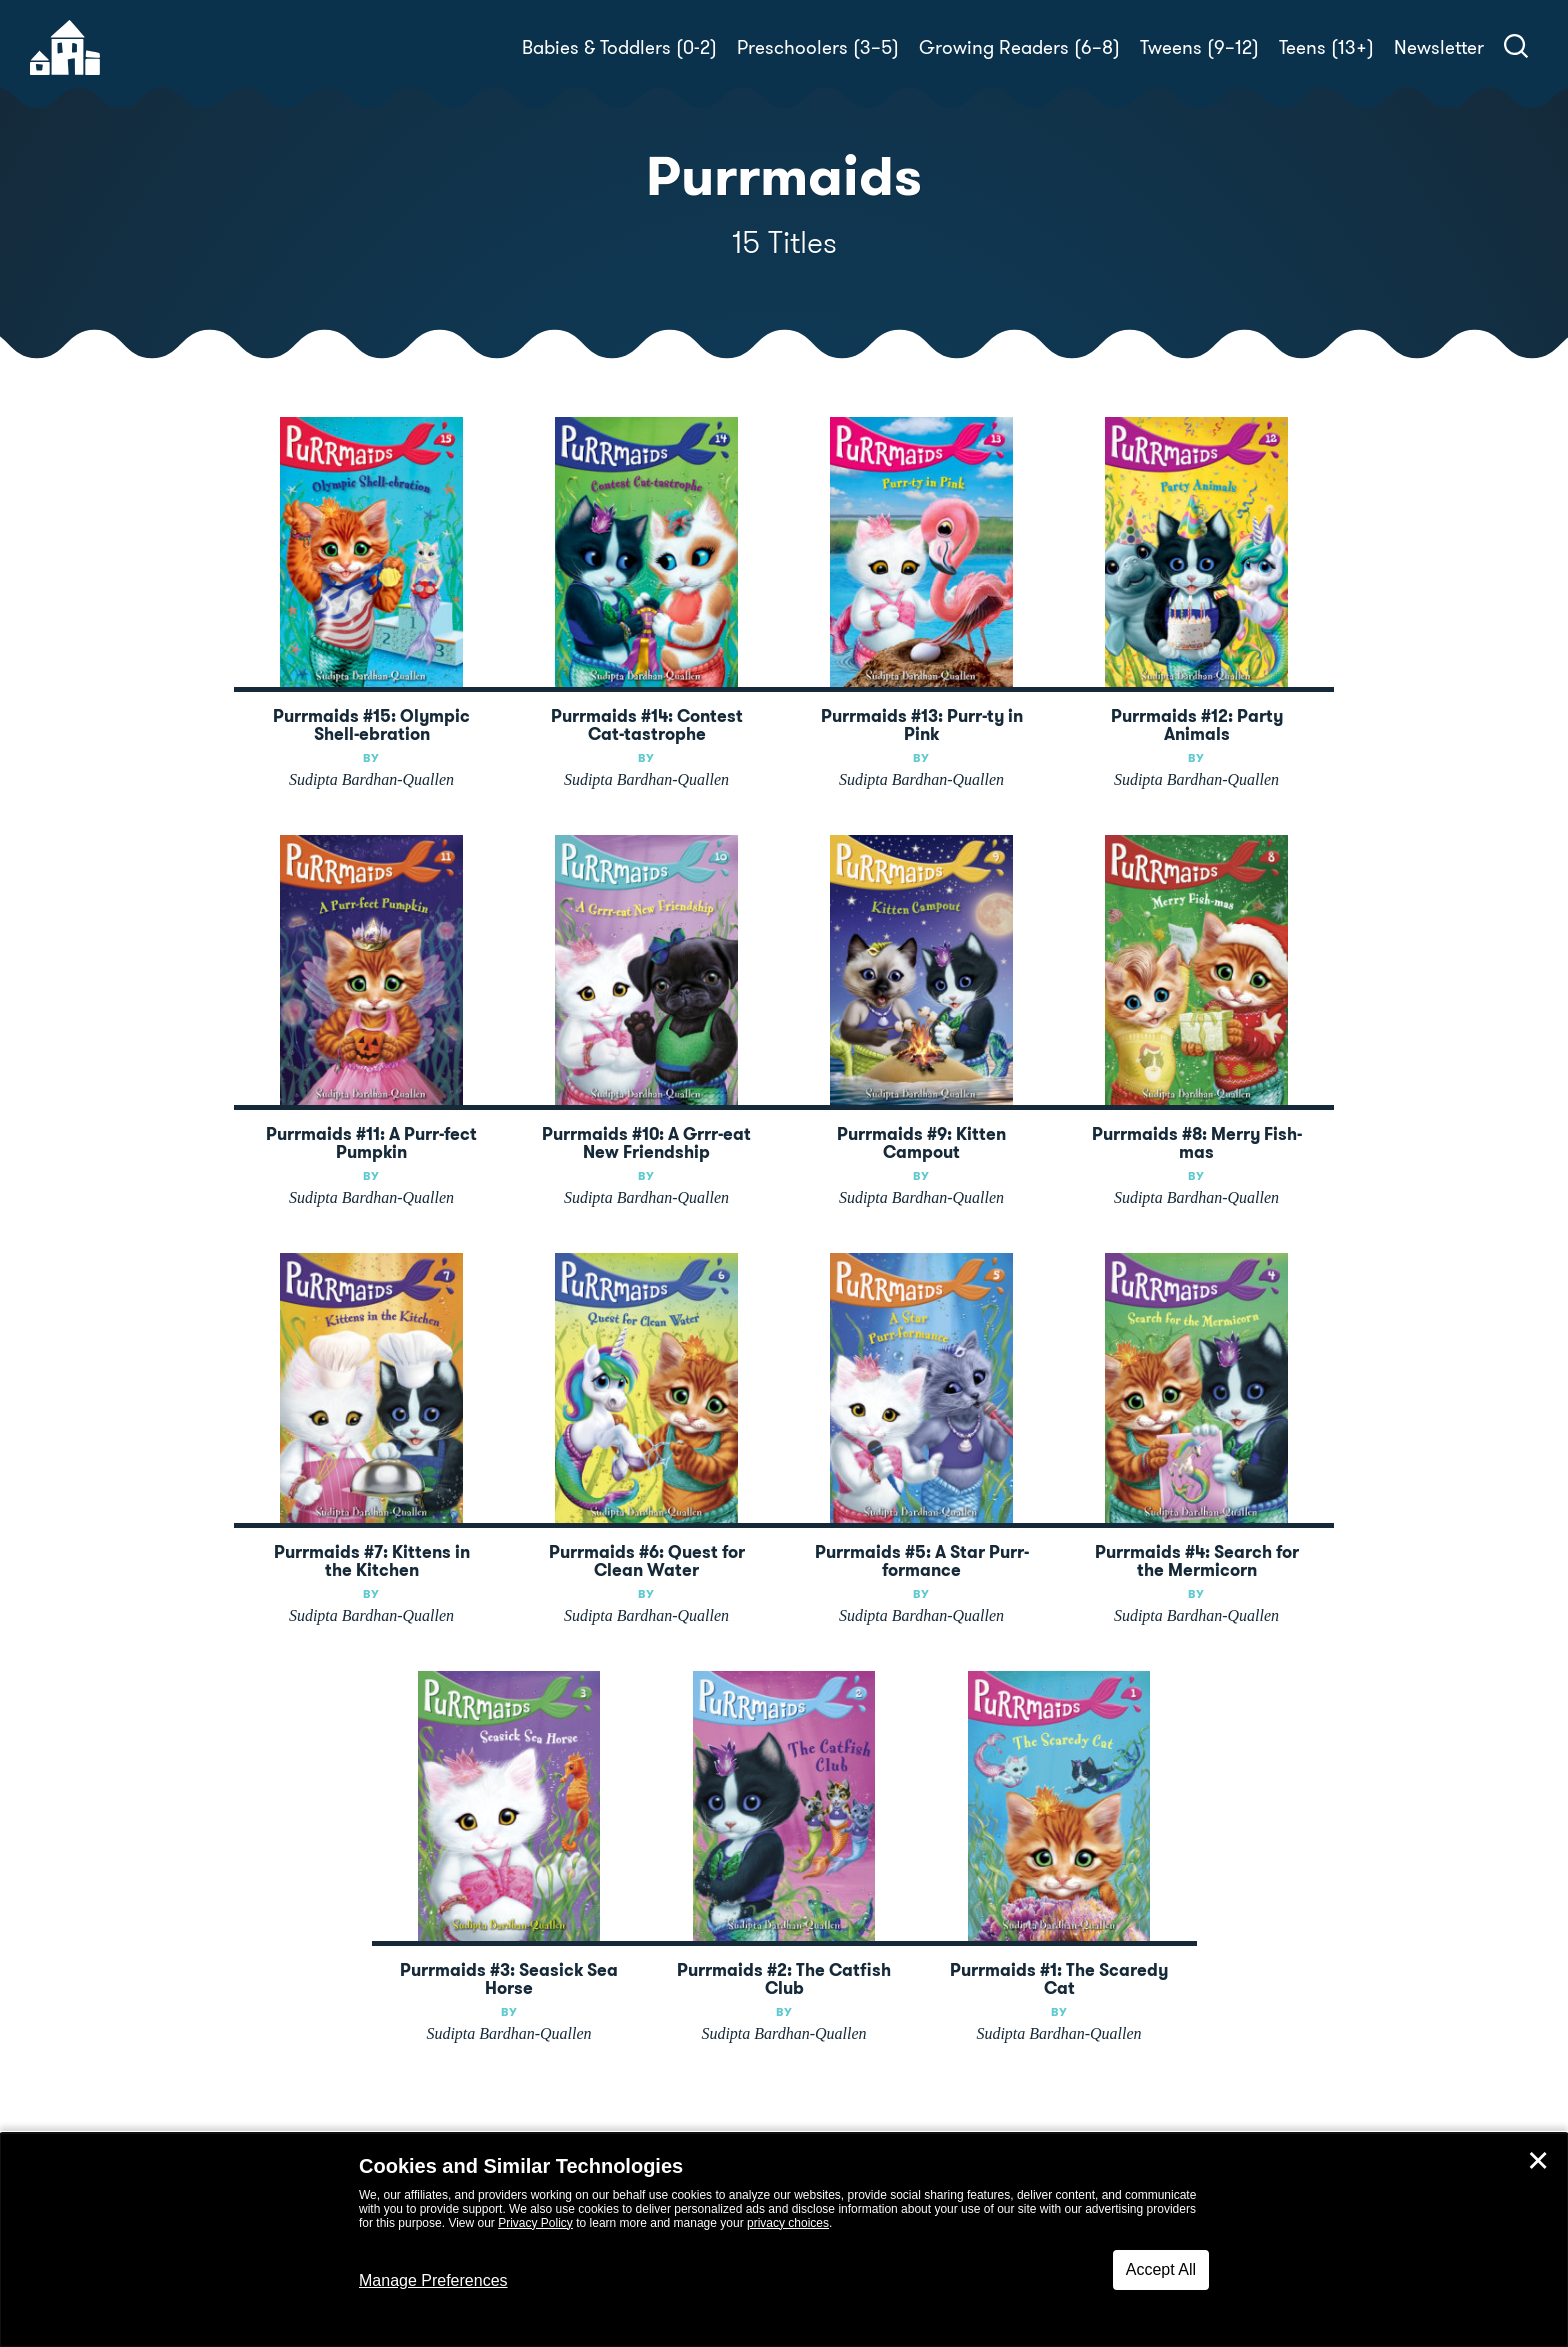 The width and height of the screenshot is (1568, 2347). What do you see at coordinates (1199, 47) in the screenshot?
I see `Tweens (9–12)` at bounding box center [1199, 47].